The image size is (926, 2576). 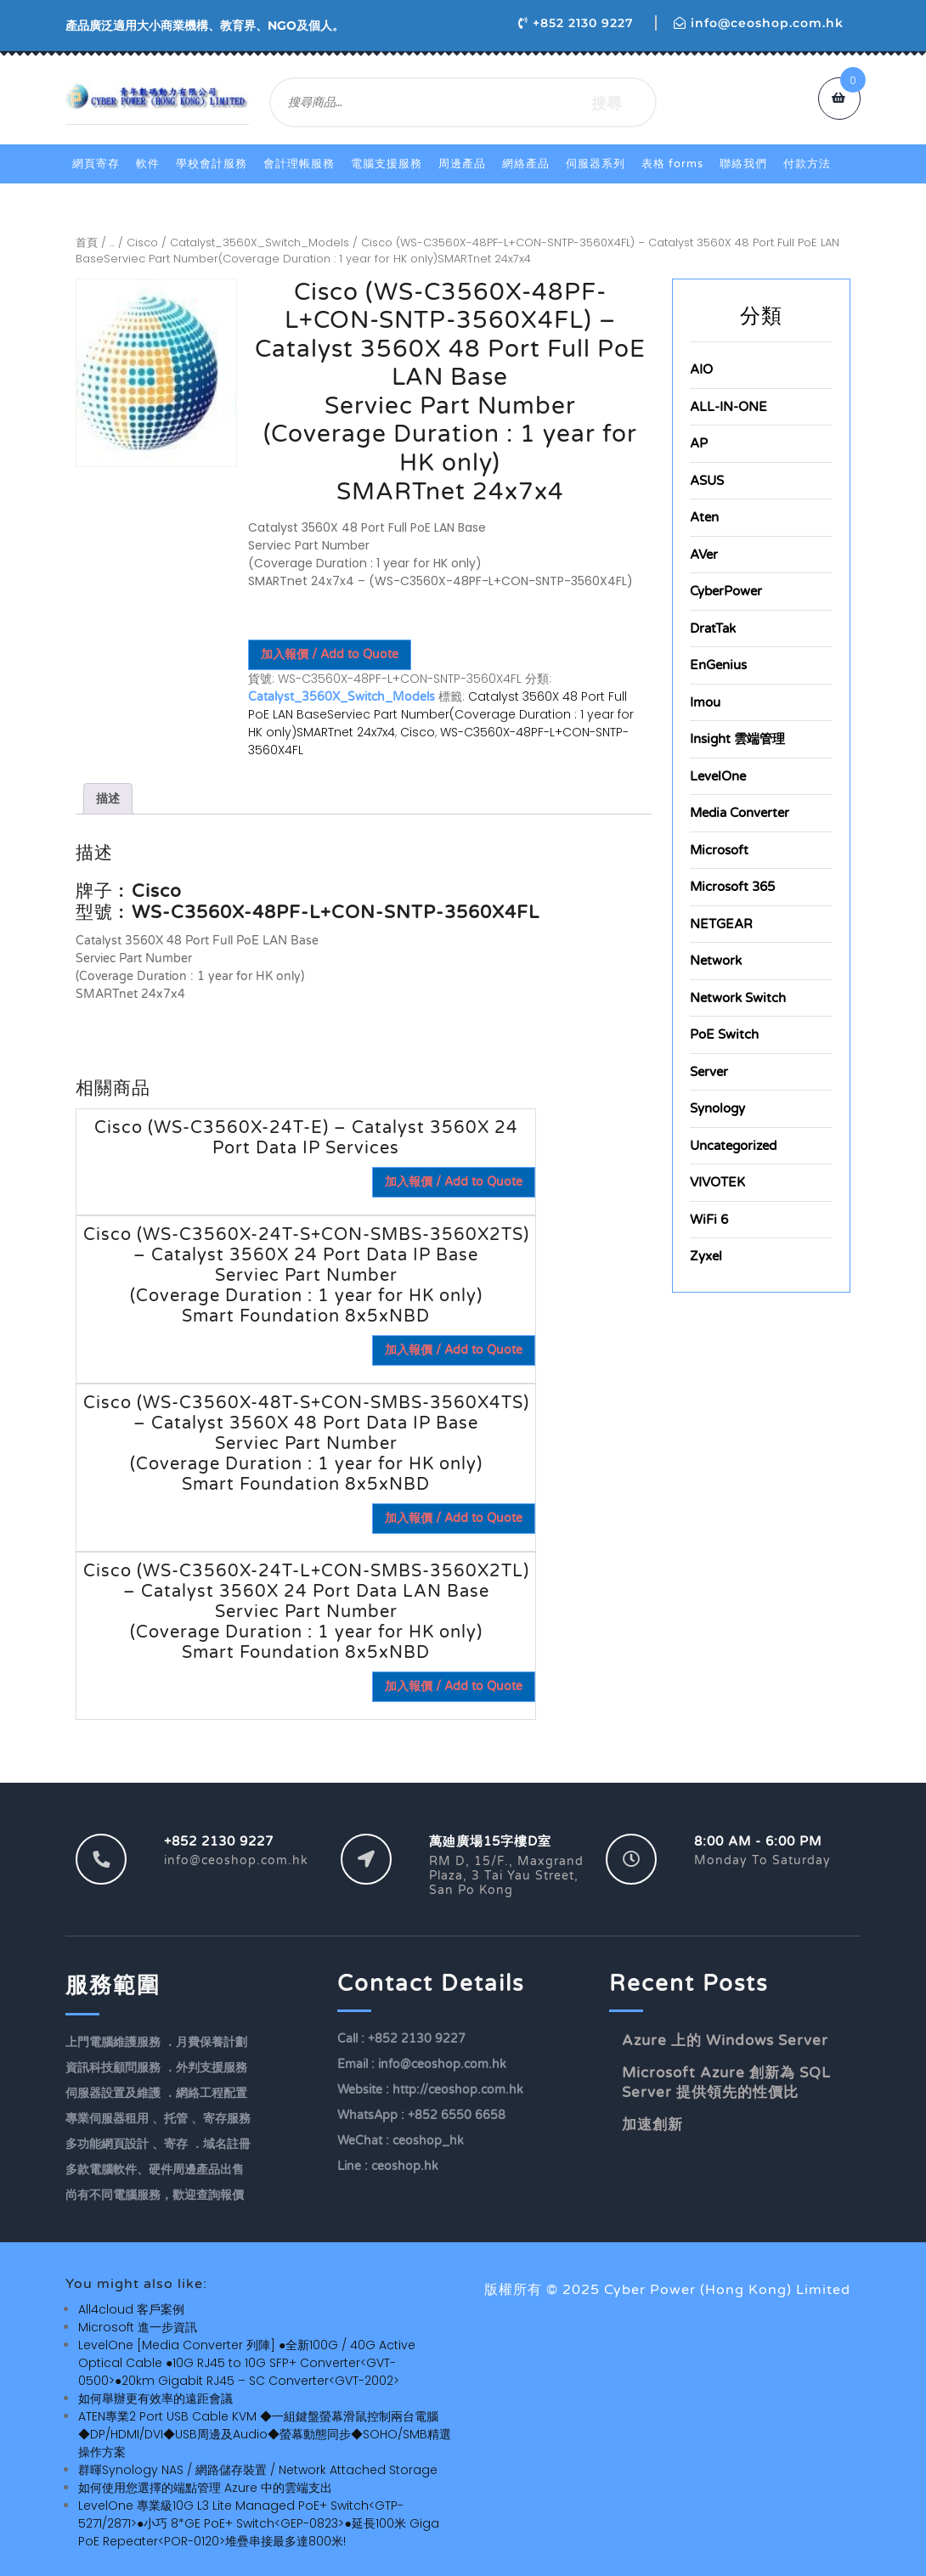 I want to click on 描述 [tab], so click(x=108, y=798).